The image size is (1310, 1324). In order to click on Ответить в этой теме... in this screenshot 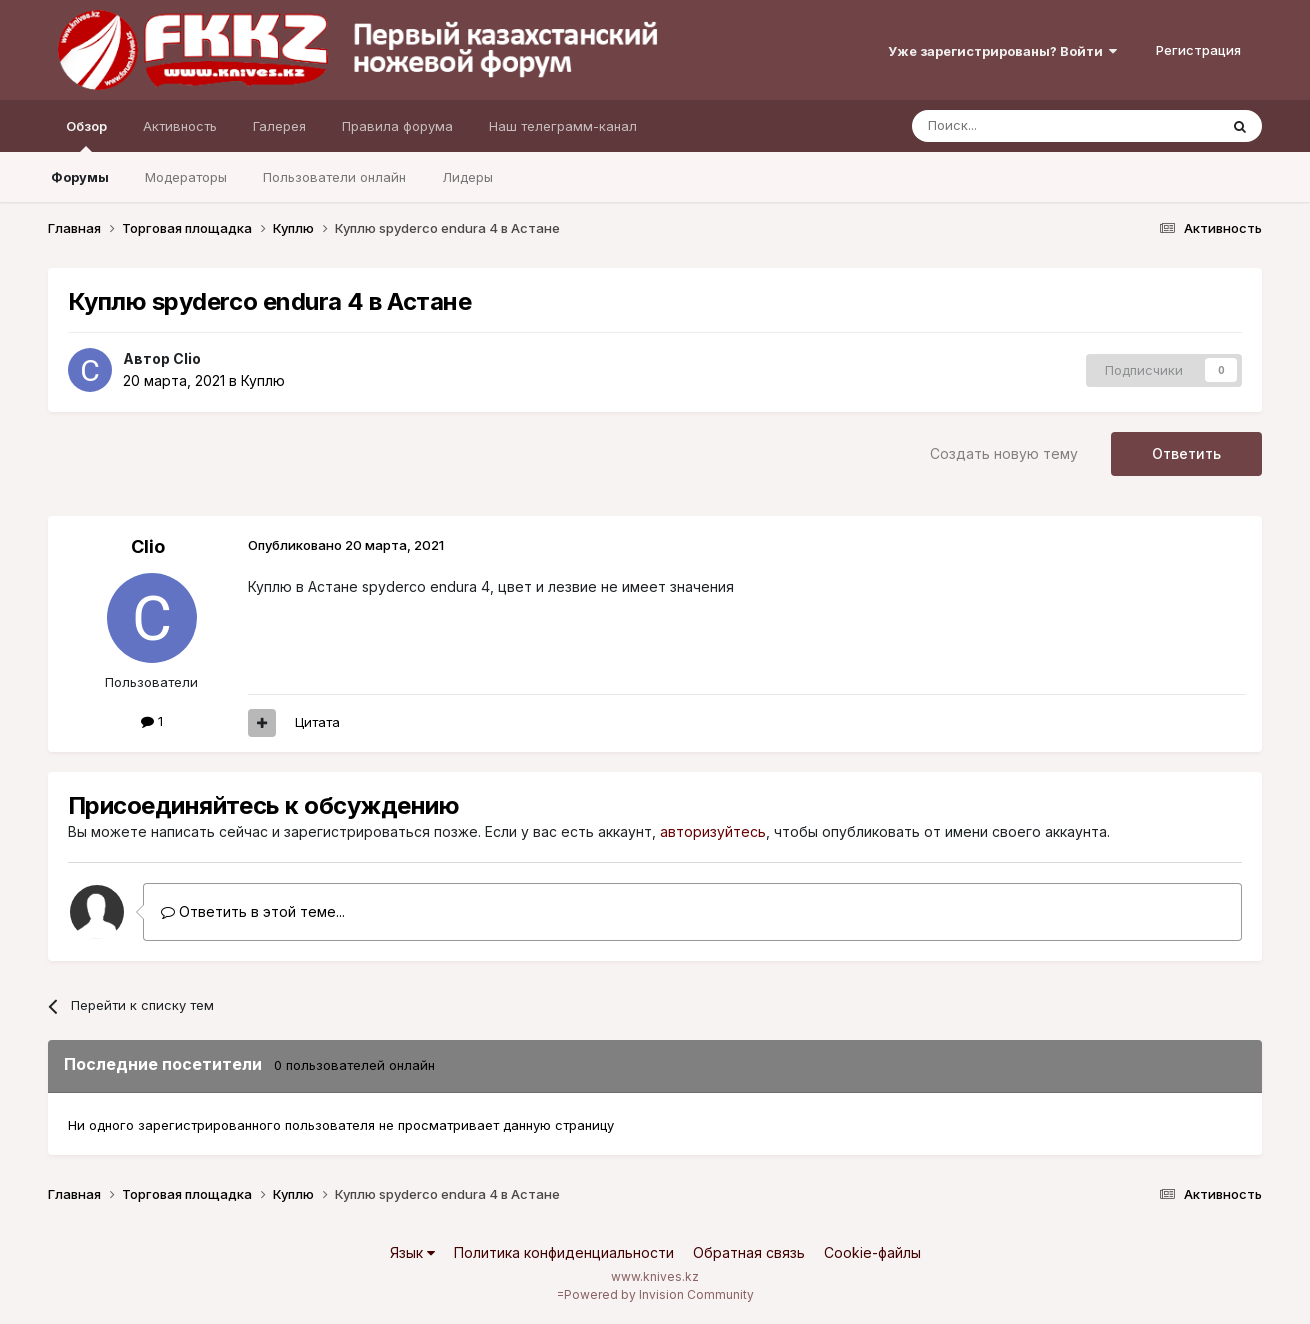, I will do `click(253, 911)`.